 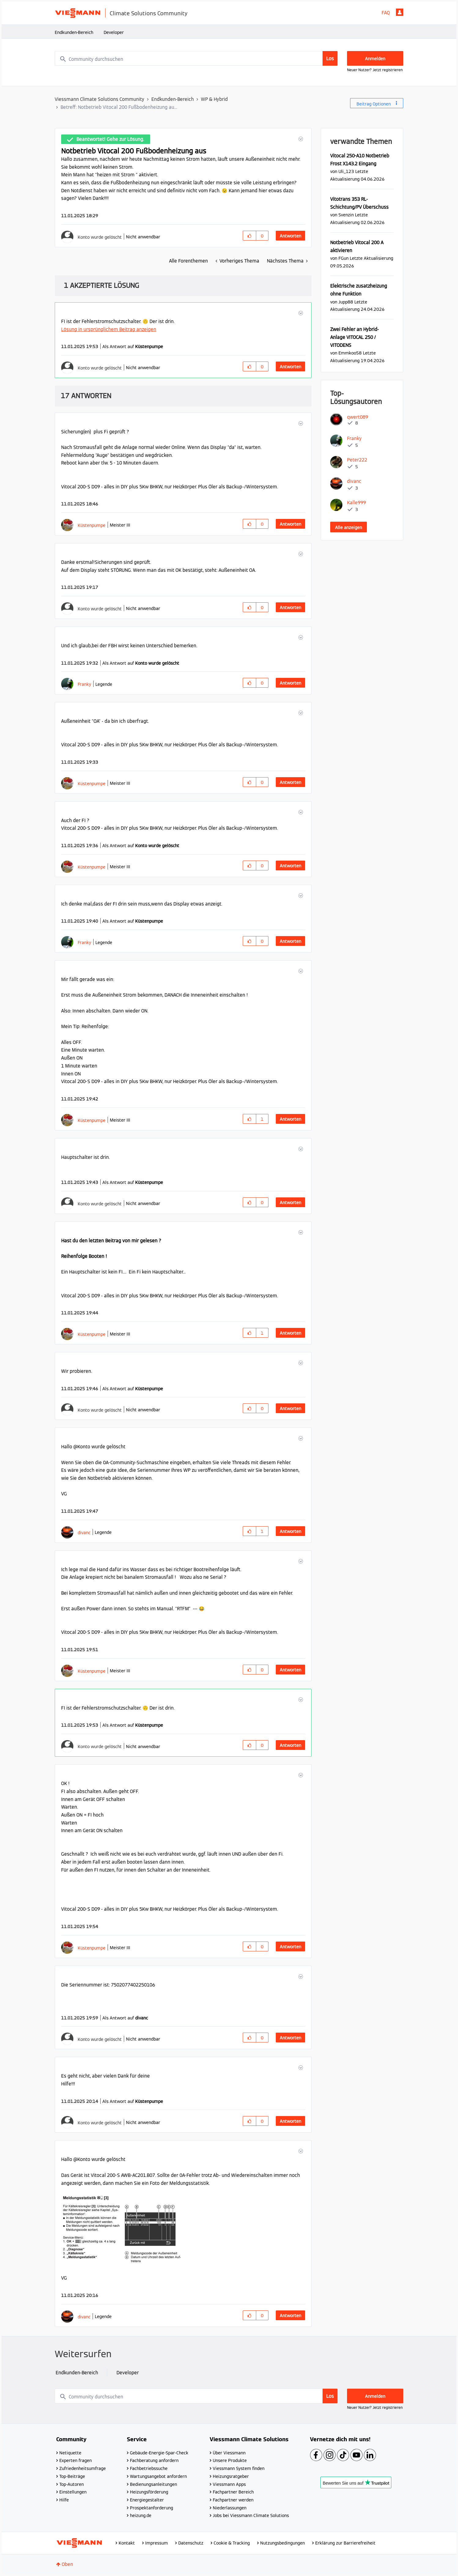 What do you see at coordinates (230, 2460) in the screenshot?
I see `Unsere Produkte` at bounding box center [230, 2460].